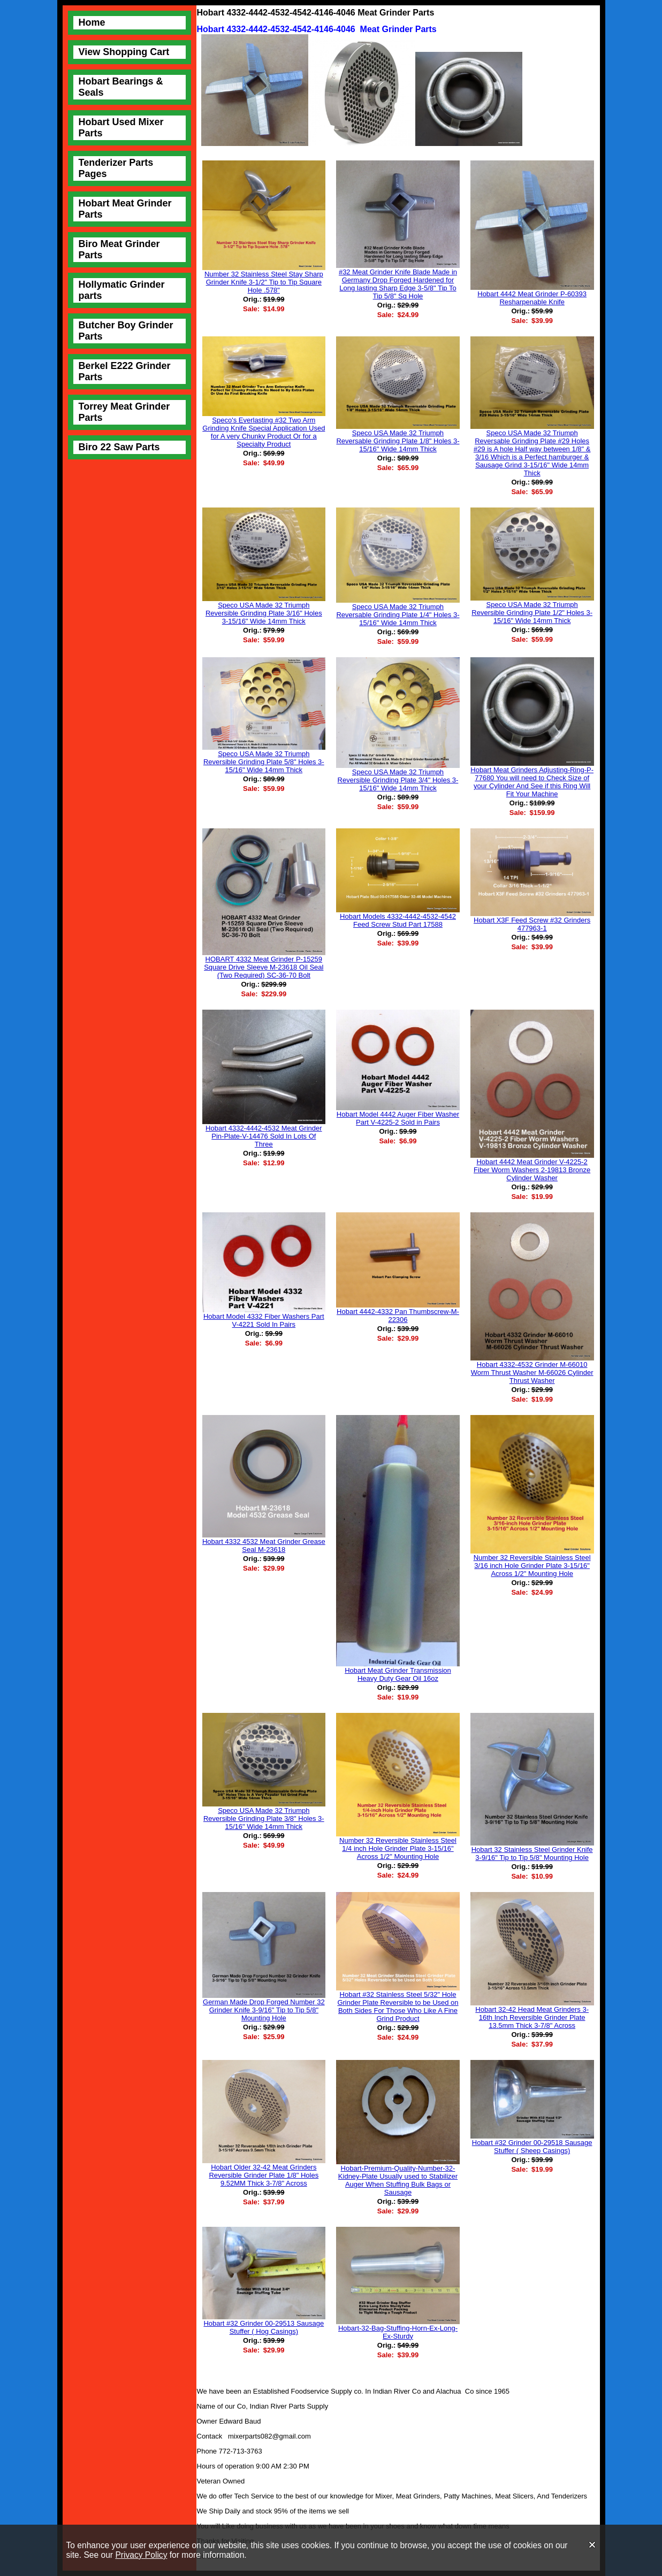 The image size is (662, 2576). Describe the element at coordinates (532, 1854) in the screenshot. I see `Hobart 32 Stainless Steel Grinder Knife 3-9/16" Tip to Tip 5/8" Mounting Hole` at that location.